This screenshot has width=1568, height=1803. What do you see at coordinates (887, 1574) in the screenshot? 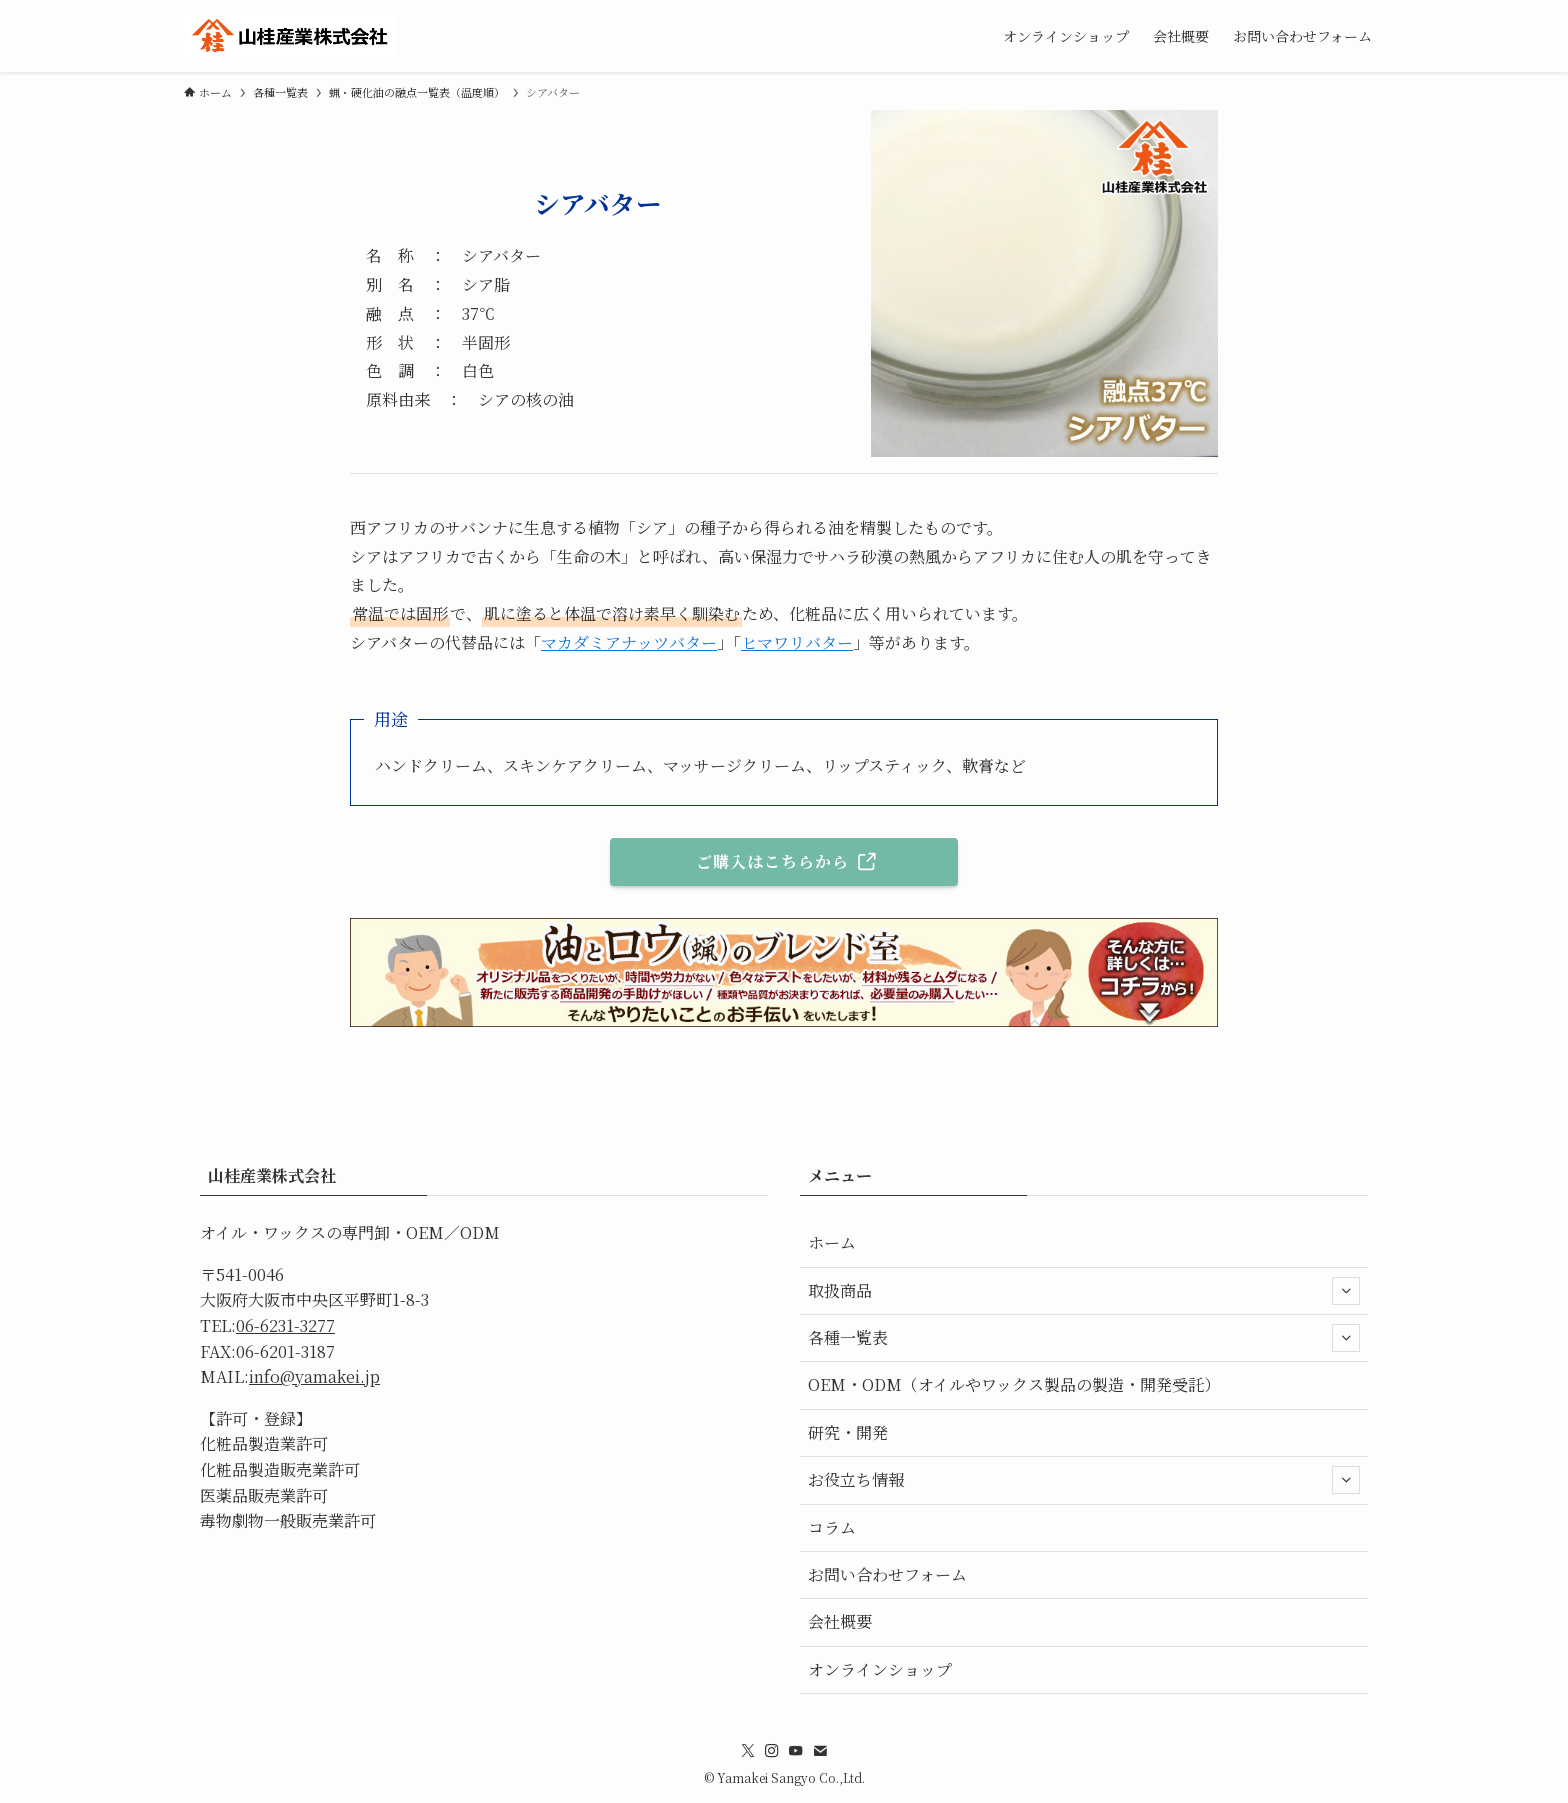
I see `お問い合わせフォーム` at bounding box center [887, 1574].